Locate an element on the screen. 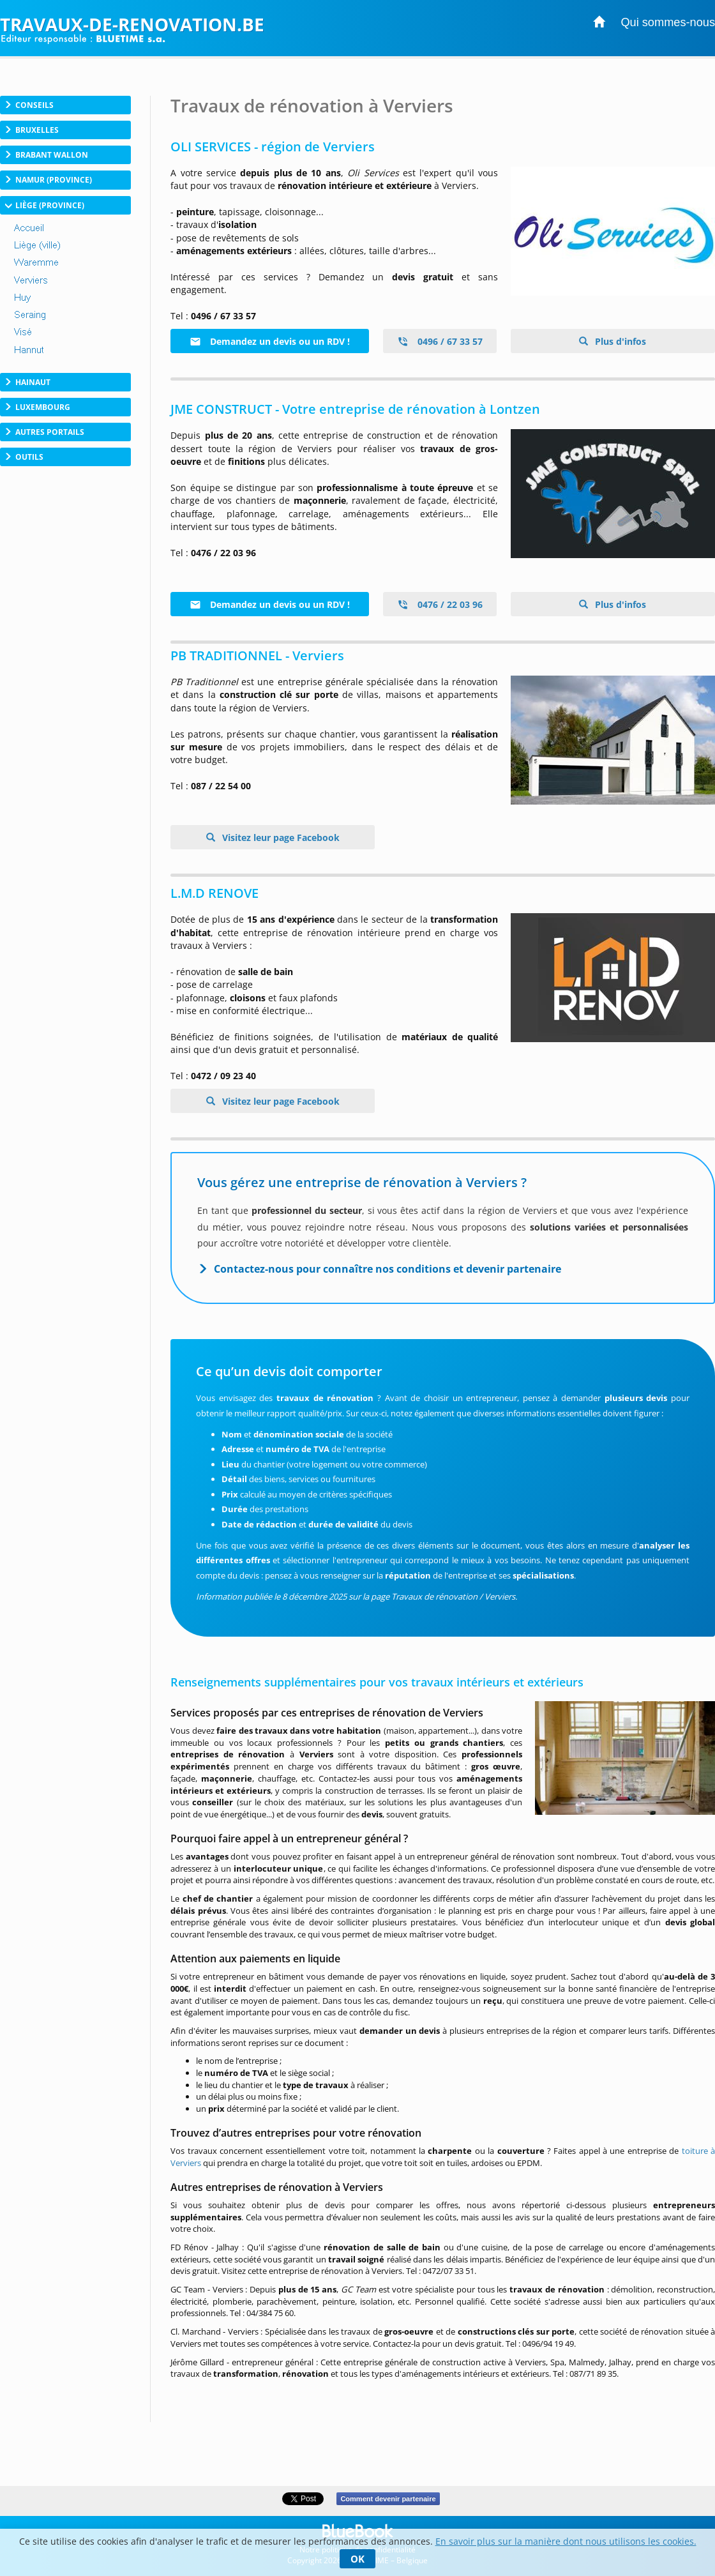  Qui sommes-nous is located at coordinates (668, 22).